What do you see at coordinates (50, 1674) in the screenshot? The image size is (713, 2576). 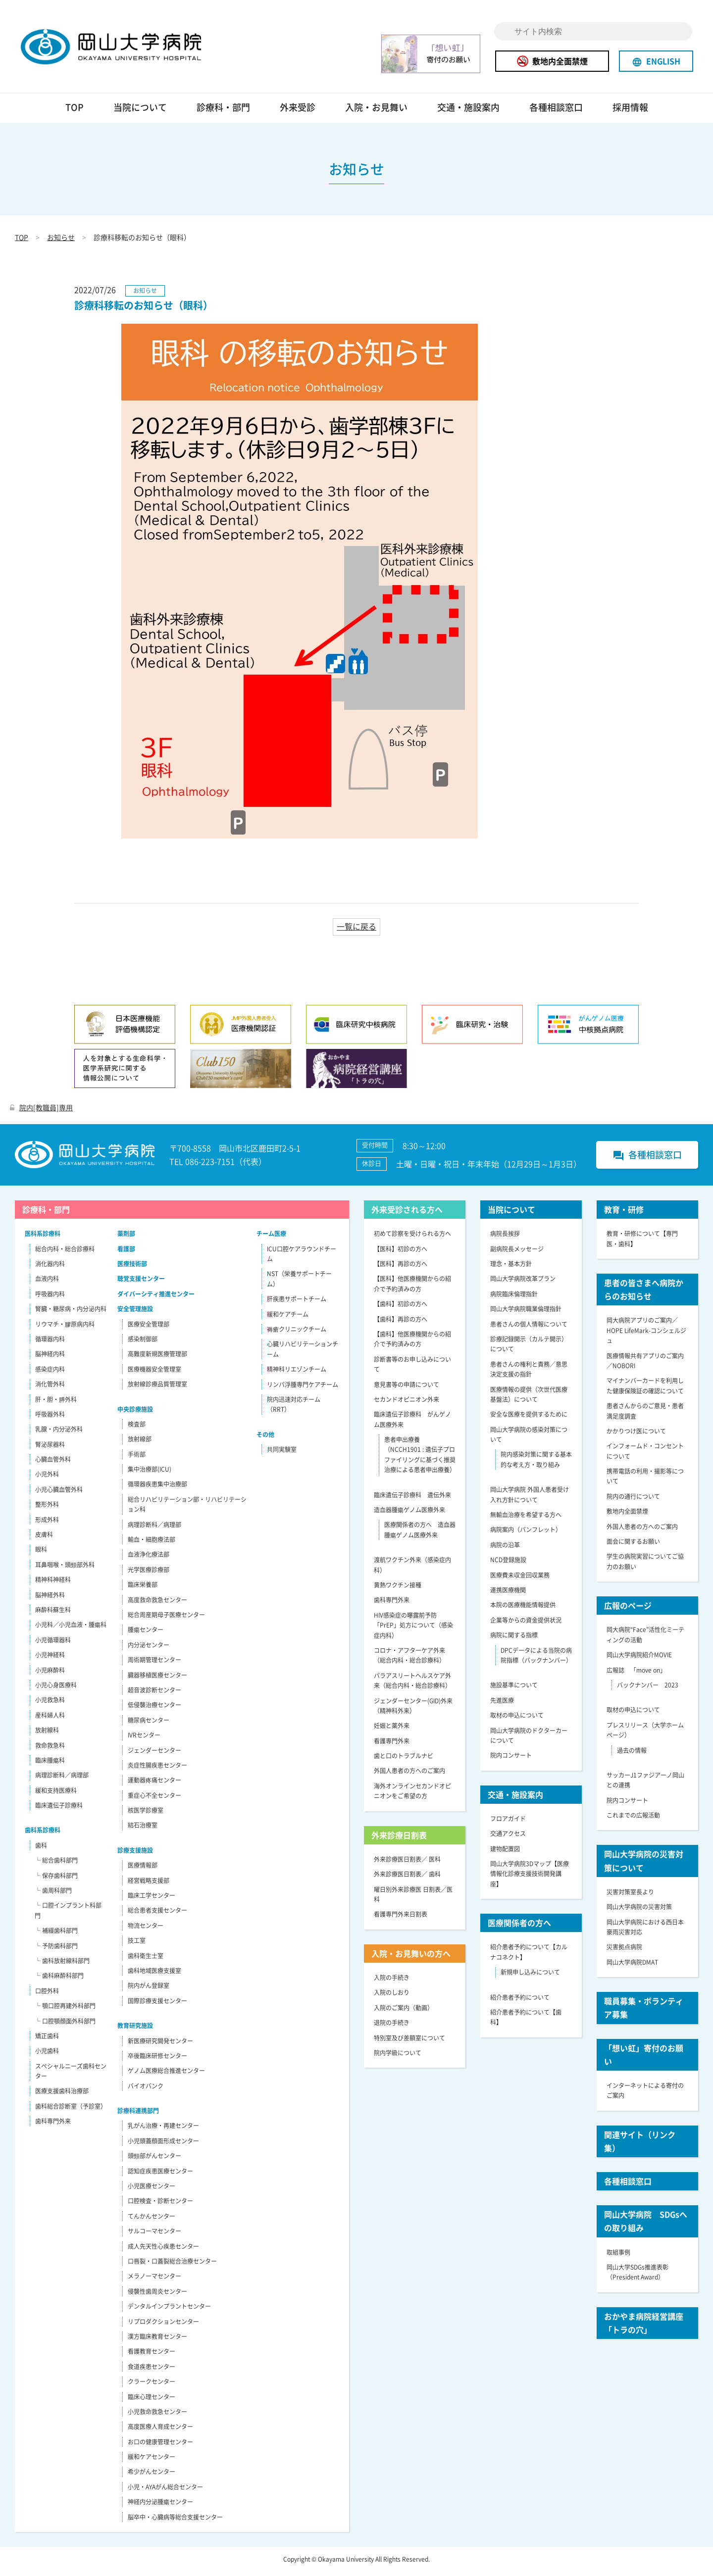 I see `小児麻酔科` at bounding box center [50, 1674].